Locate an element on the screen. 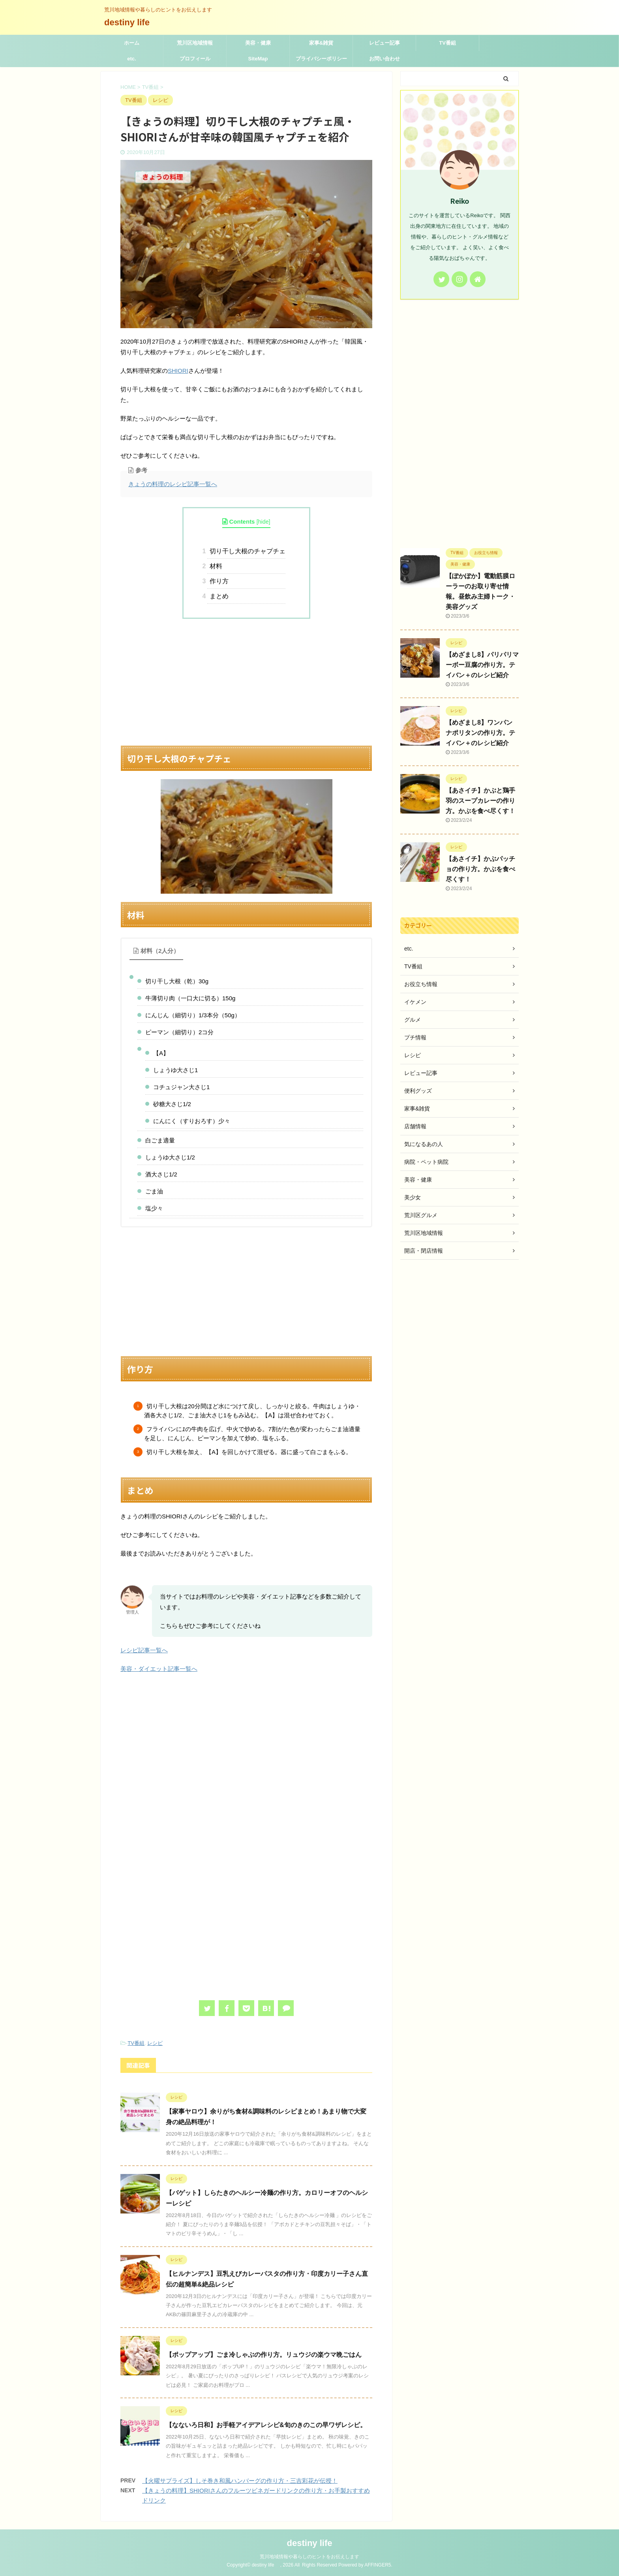 This screenshot has width=619, height=2576. ホーム is located at coordinates (131, 43).